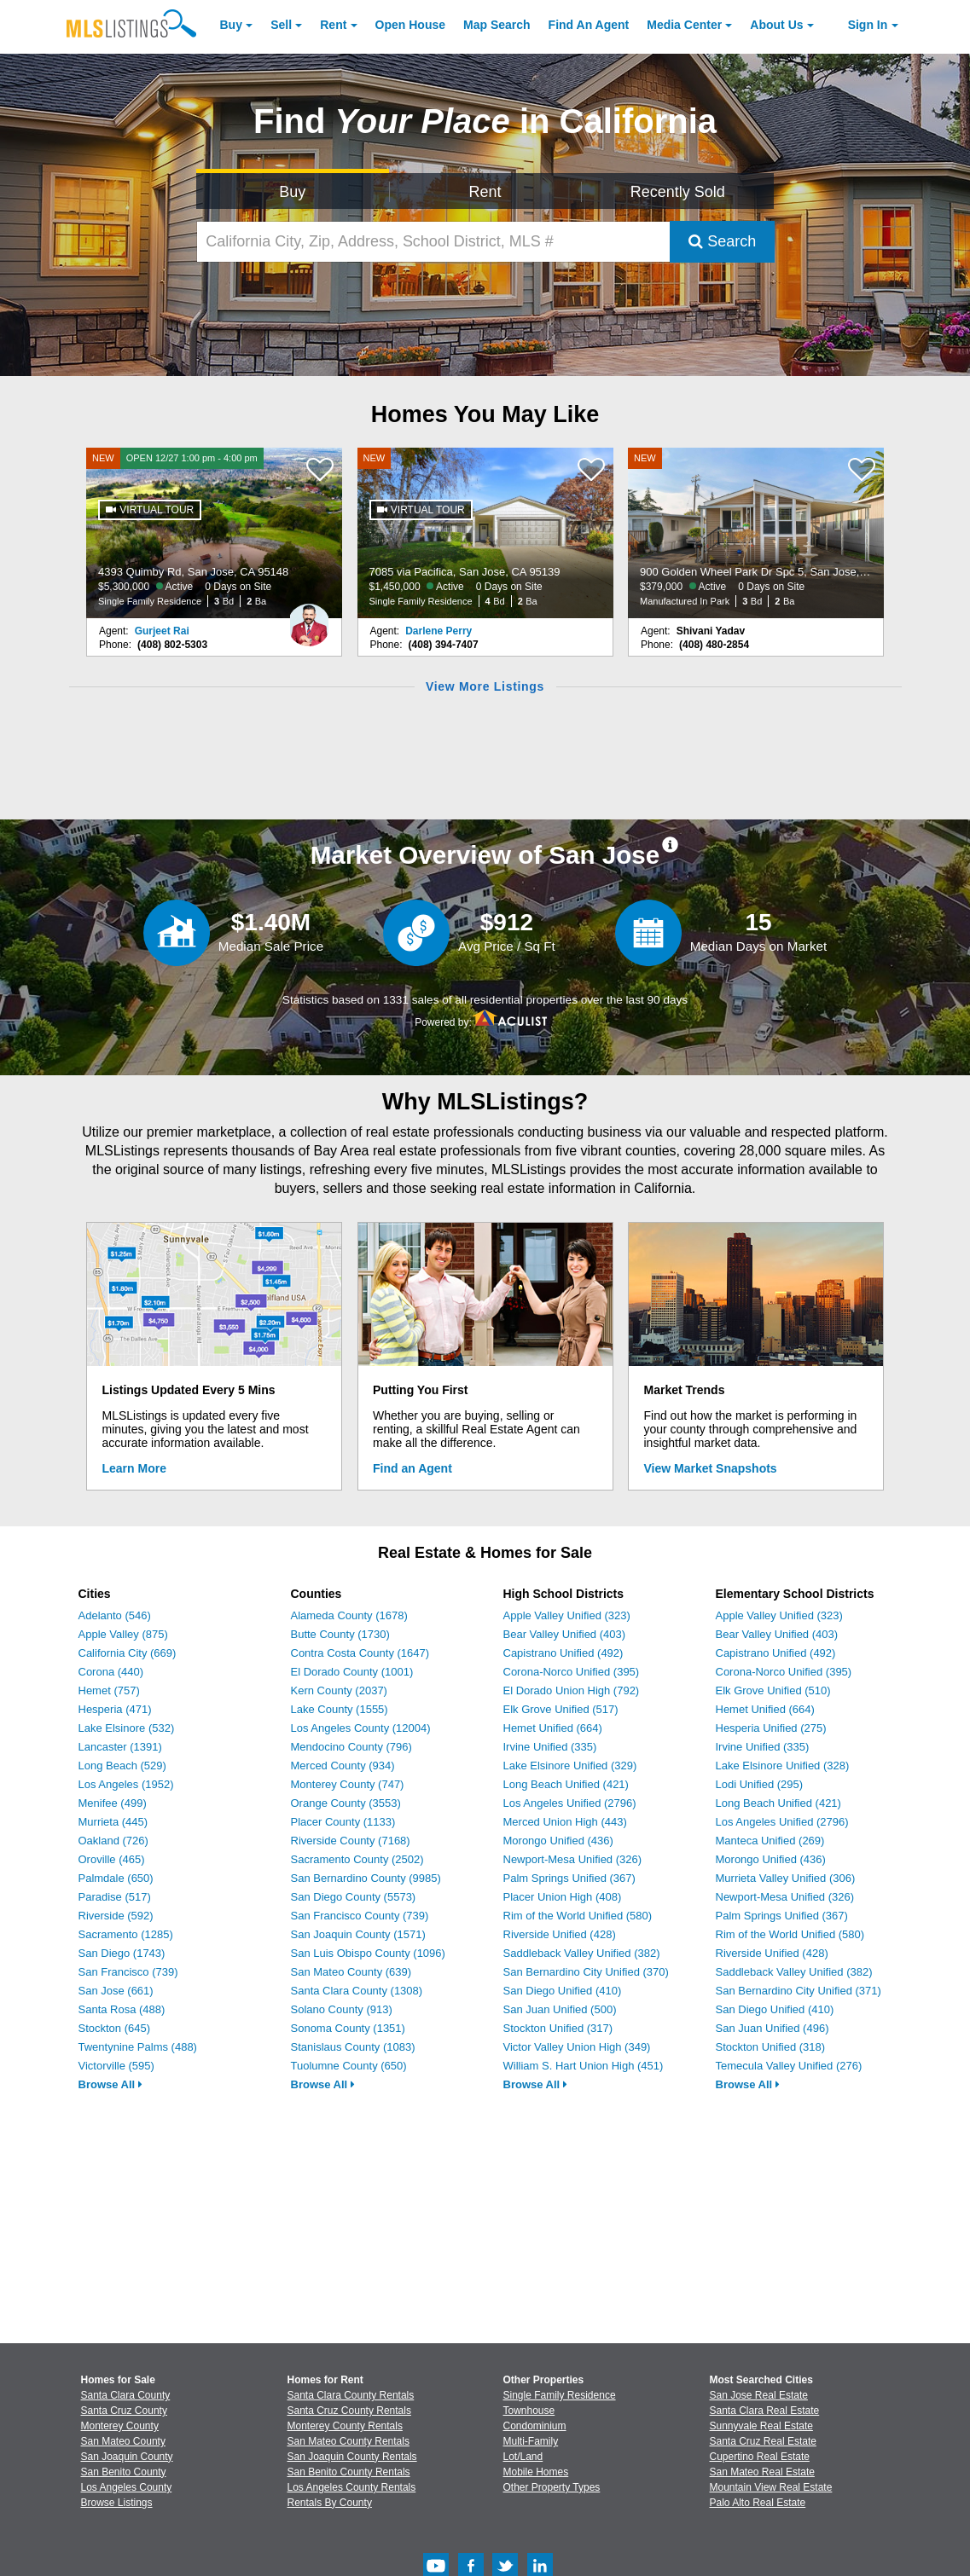 The image size is (970, 2576). What do you see at coordinates (776, 25) in the screenshot?
I see `About [About Us]` at bounding box center [776, 25].